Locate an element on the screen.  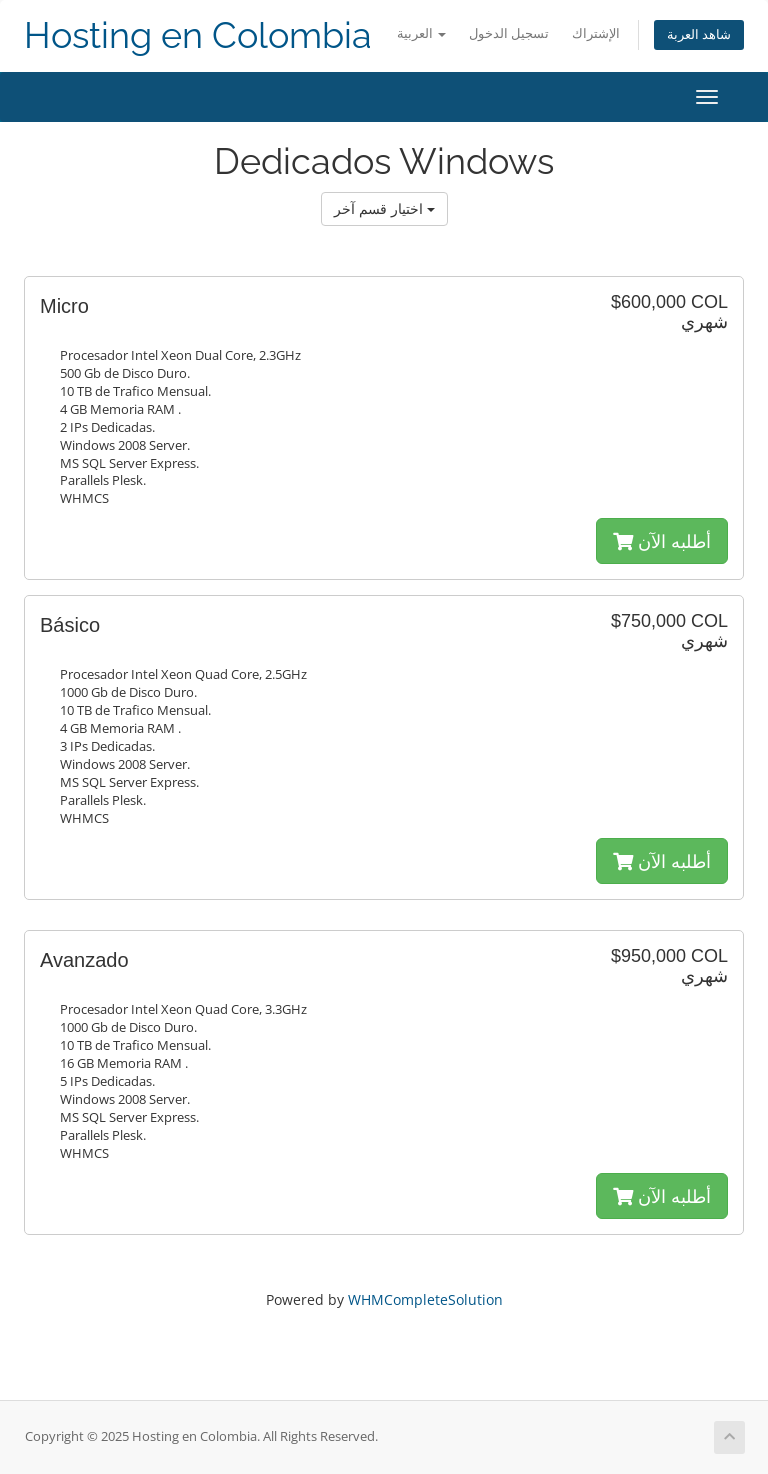
Hosting en Colombia is located at coordinates (198, 35).